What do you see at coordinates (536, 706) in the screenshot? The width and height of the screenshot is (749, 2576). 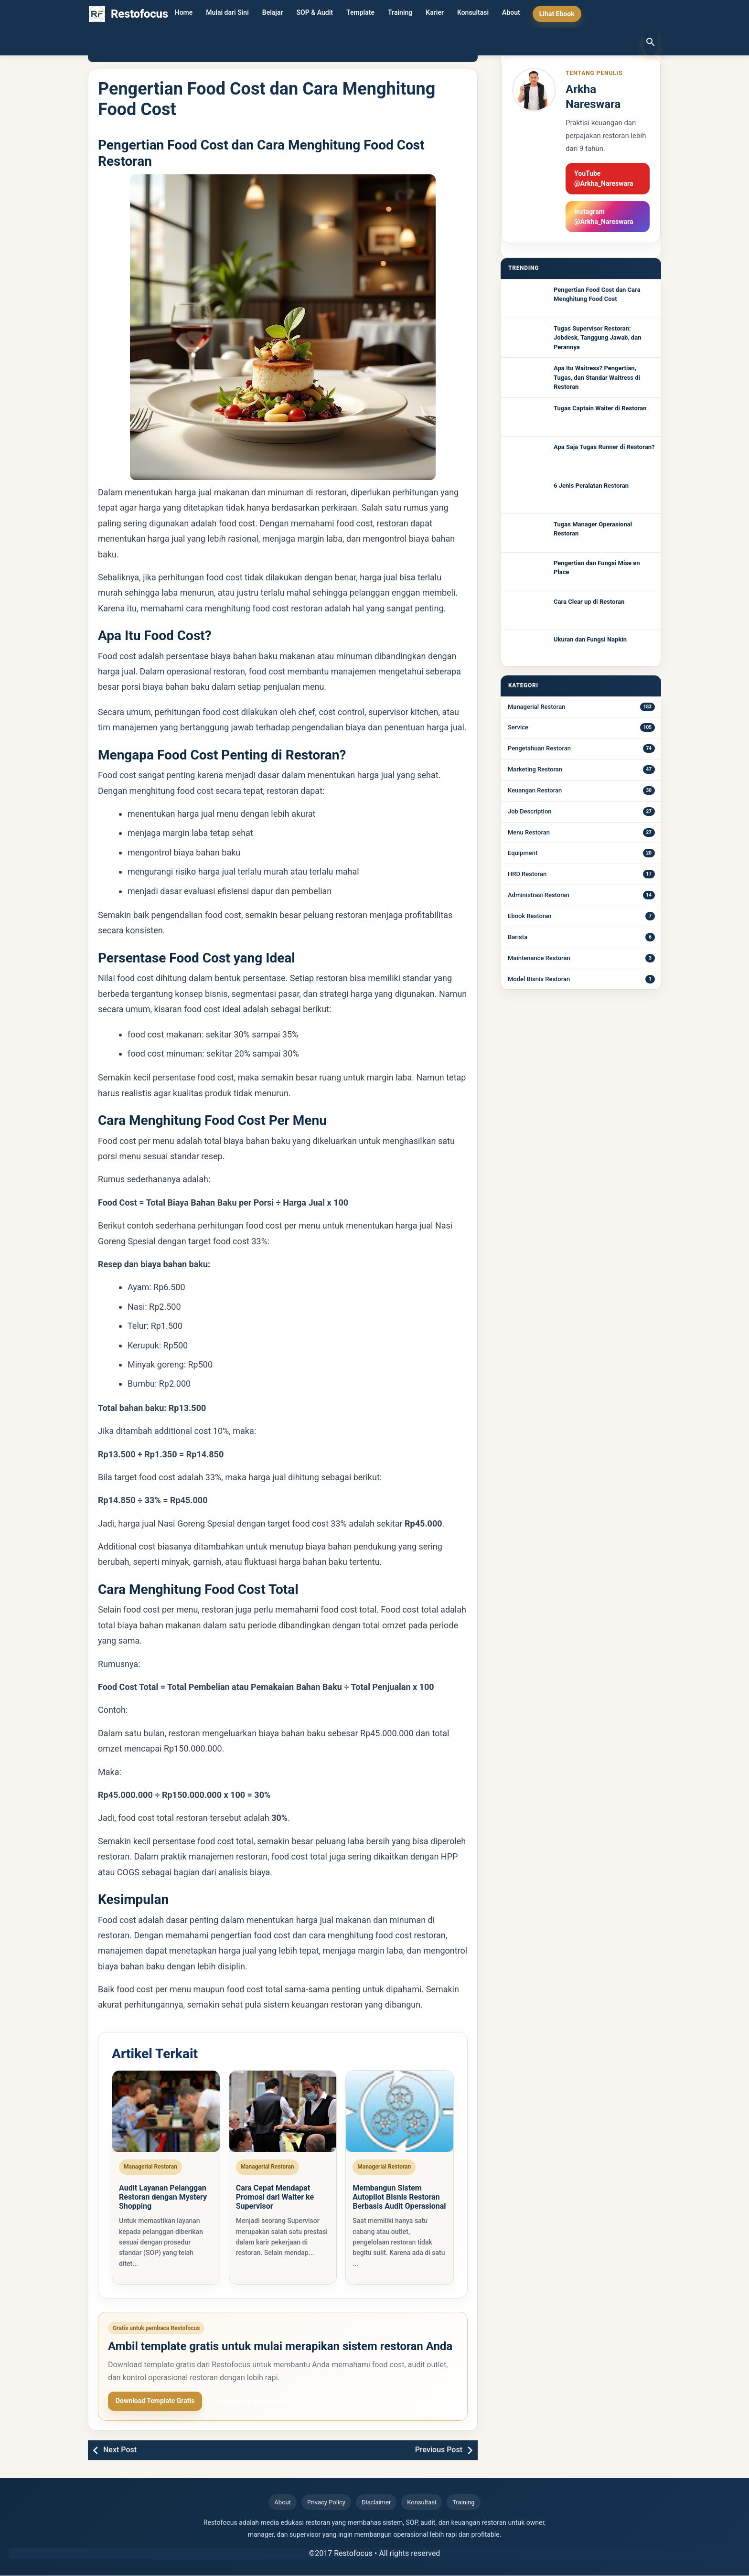 I see `Managerial Restoran` at bounding box center [536, 706].